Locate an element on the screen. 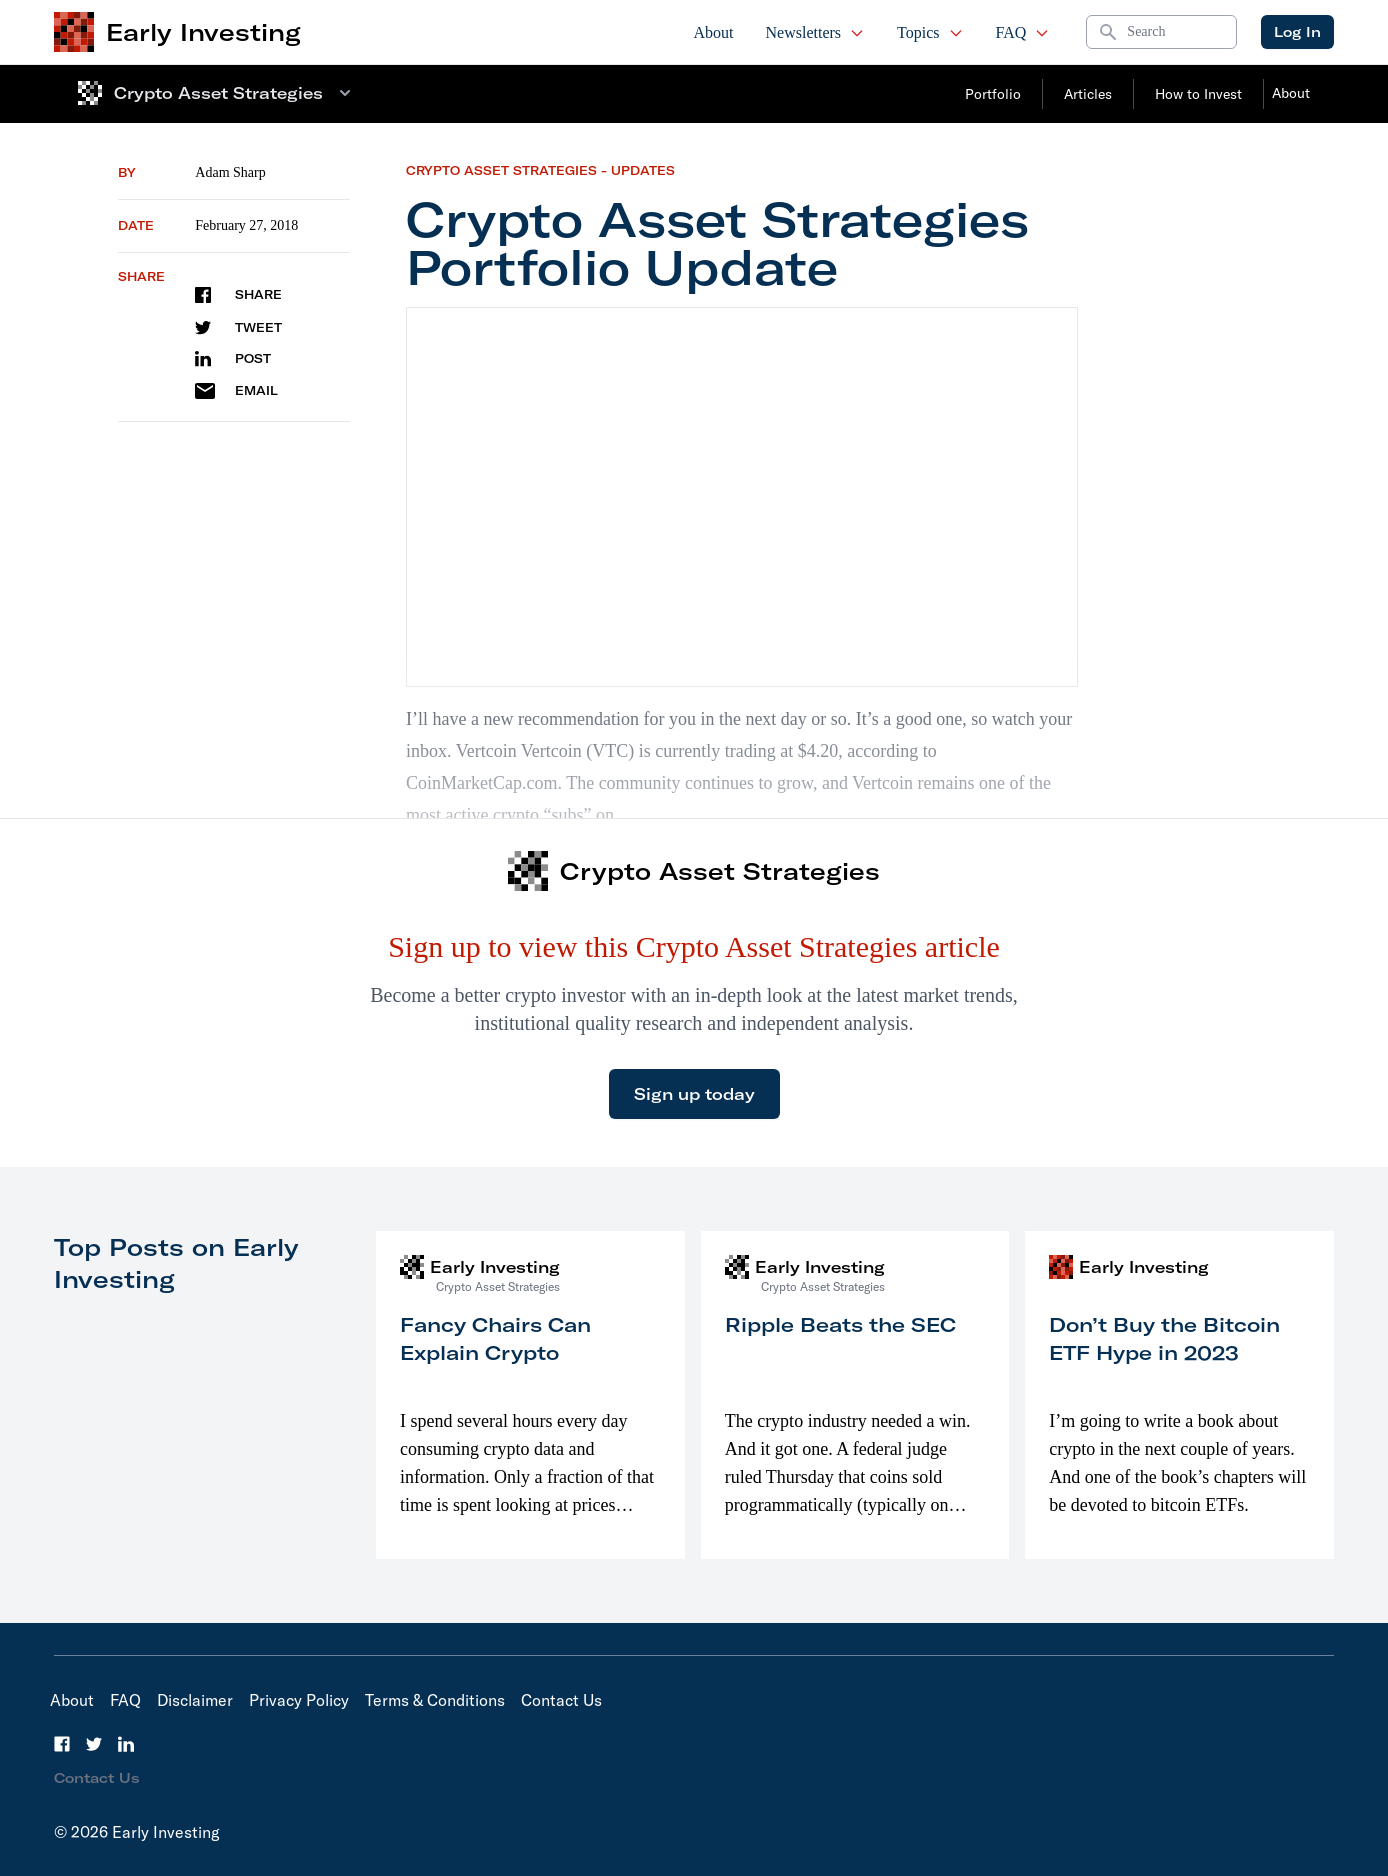 The height and width of the screenshot is (1876, 1388). How to Invest is located at coordinates (1198, 94).